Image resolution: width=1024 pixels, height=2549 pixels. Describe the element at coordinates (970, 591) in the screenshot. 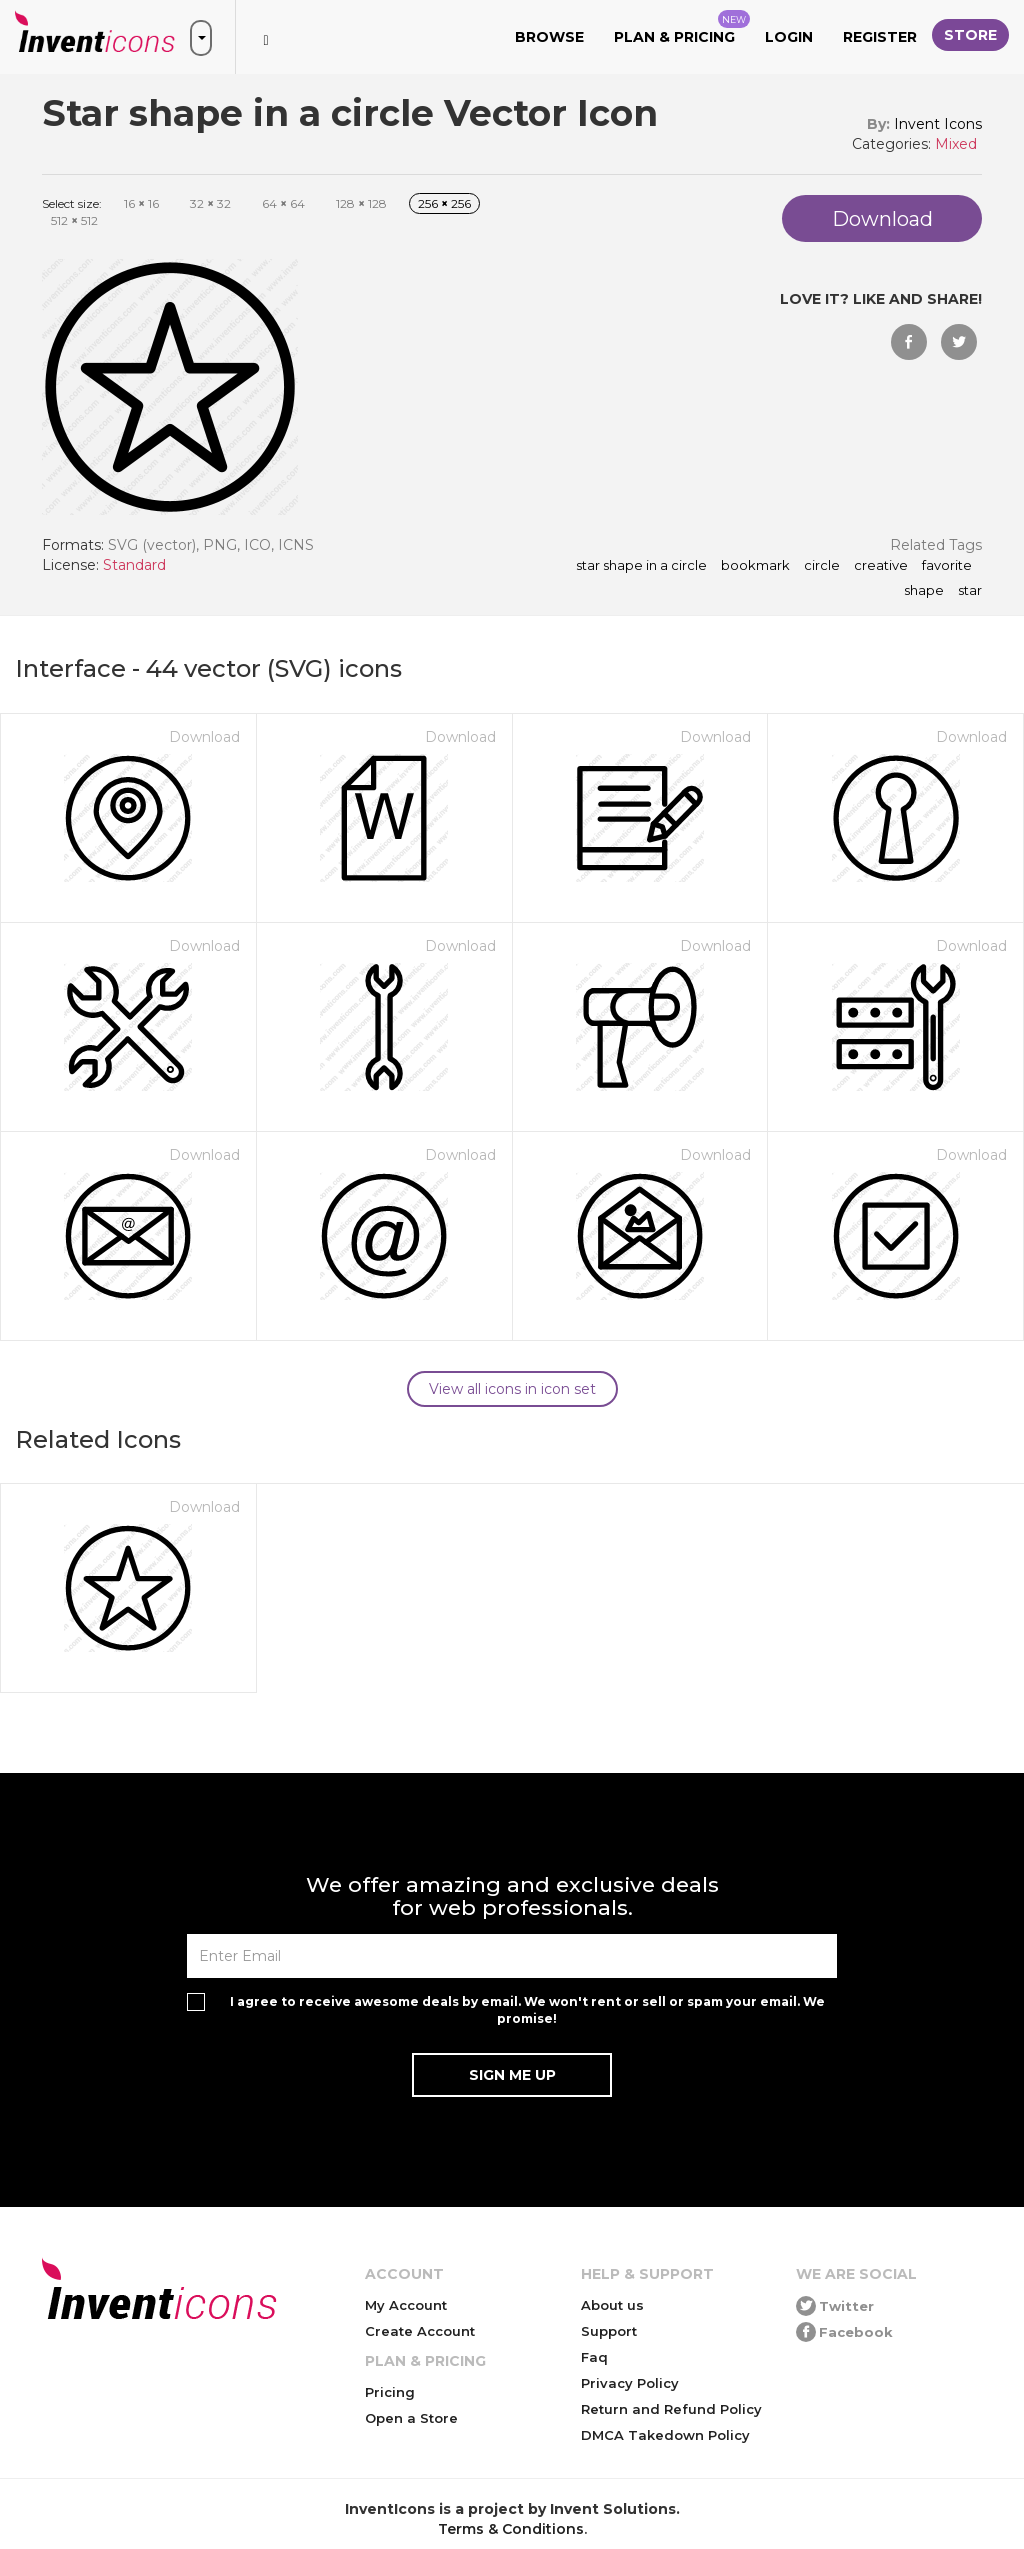

I see `star` at that location.